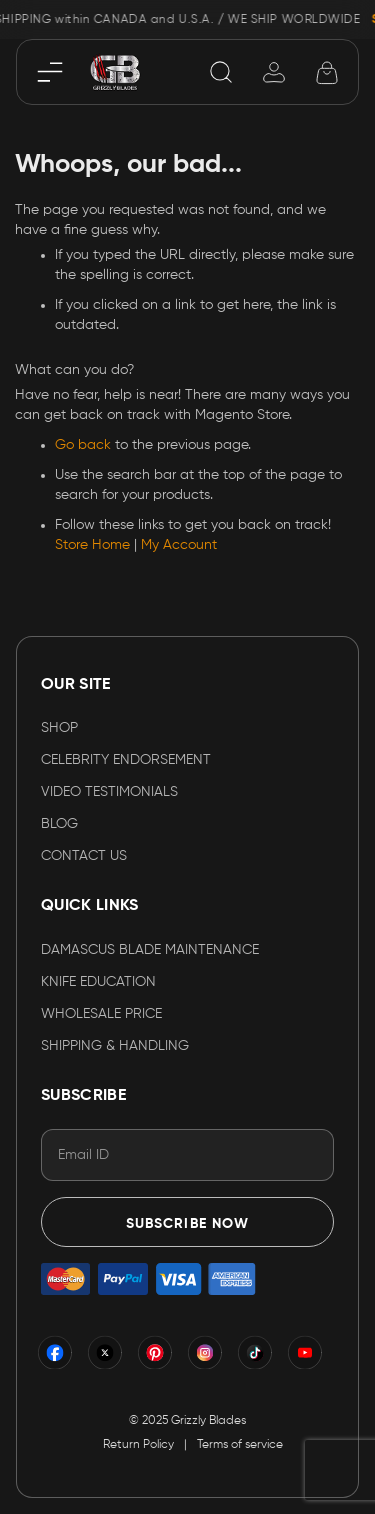 Image resolution: width=375 pixels, height=1514 pixels. What do you see at coordinates (59, 824) in the screenshot?
I see `Blog` at bounding box center [59, 824].